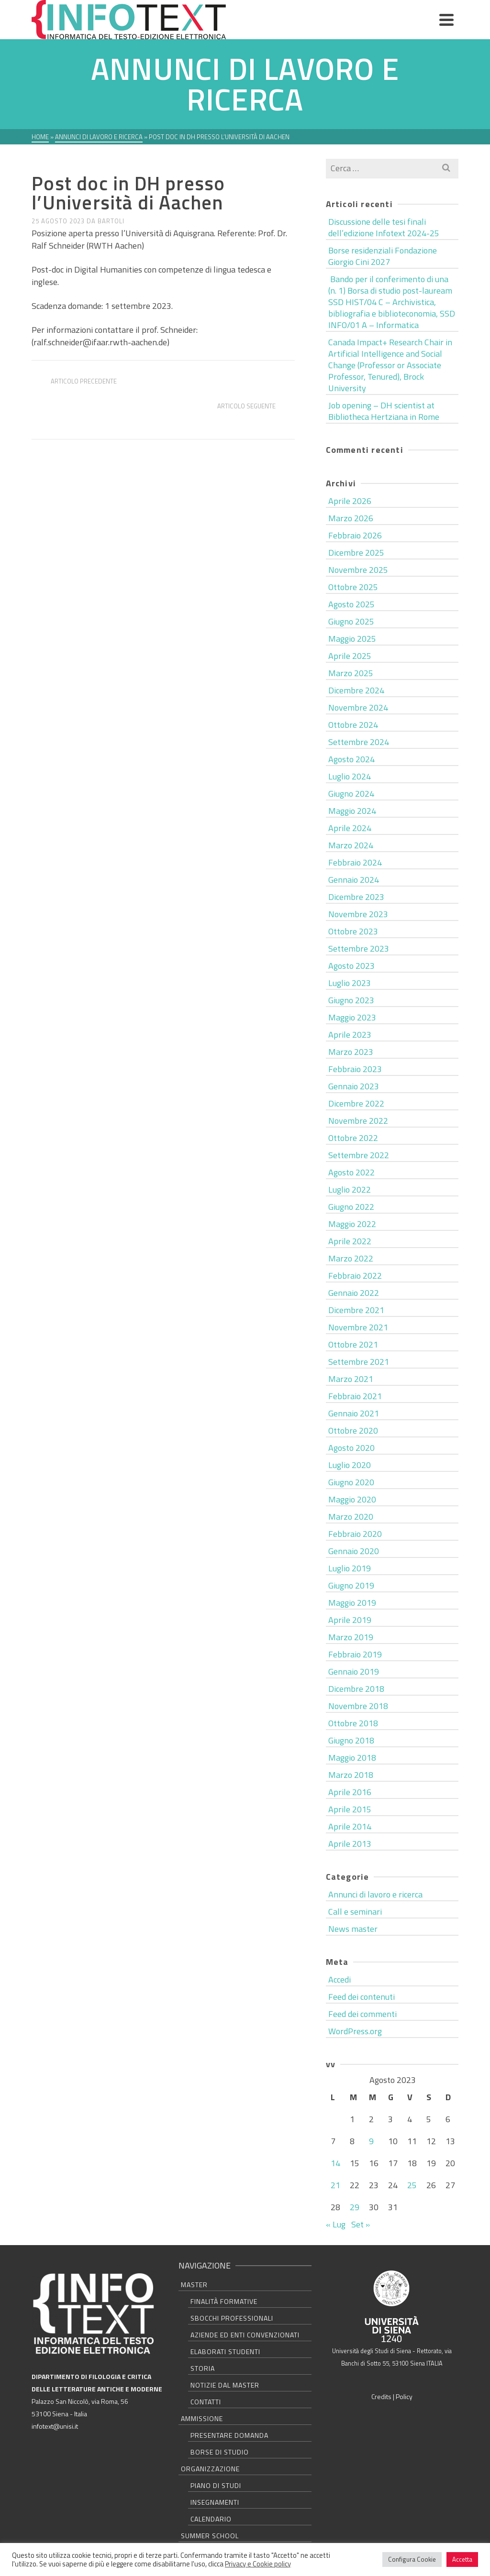 Image resolution: width=490 pixels, height=2576 pixels. Describe the element at coordinates (353, 1292) in the screenshot. I see `Gennaio 2022` at that location.